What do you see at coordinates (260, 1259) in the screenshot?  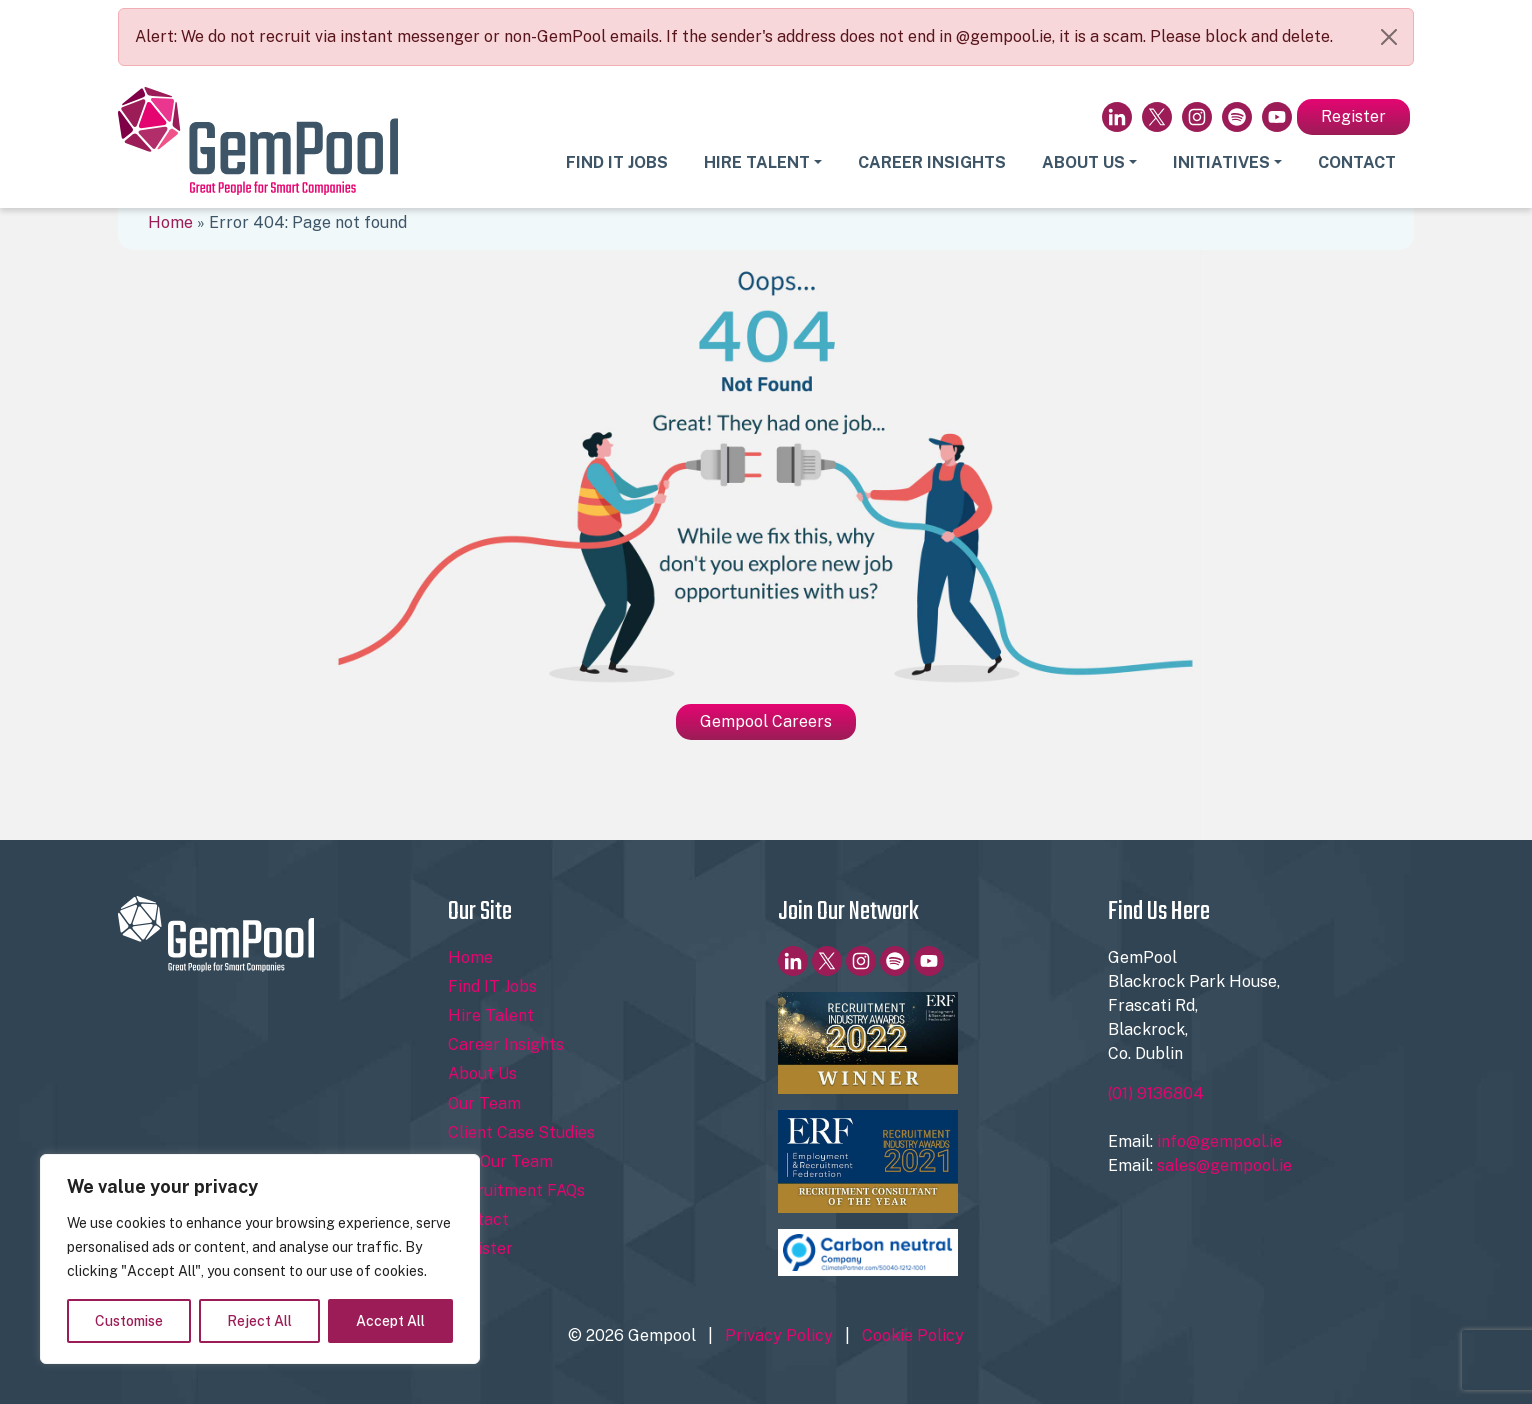 I see `[region]` at bounding box center [260, 1259].